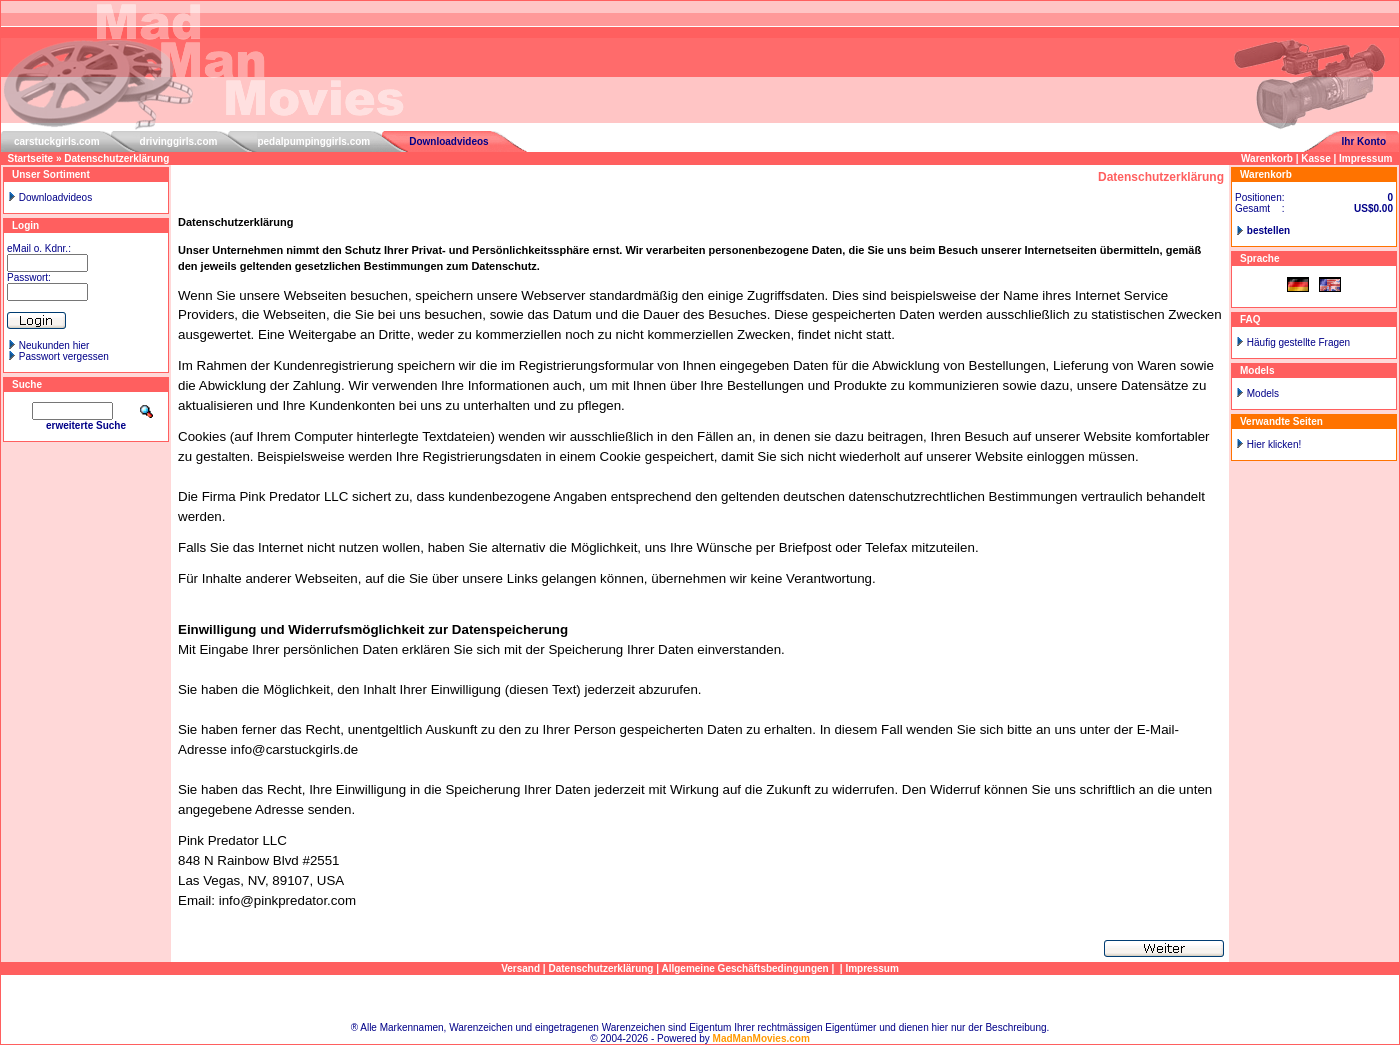 This screenshot has height=1045, width=1400. Describe the element at coordinates (744, 968) in the screenshot. I see `Allgemeine Geschäftsbedingungen` at that location.